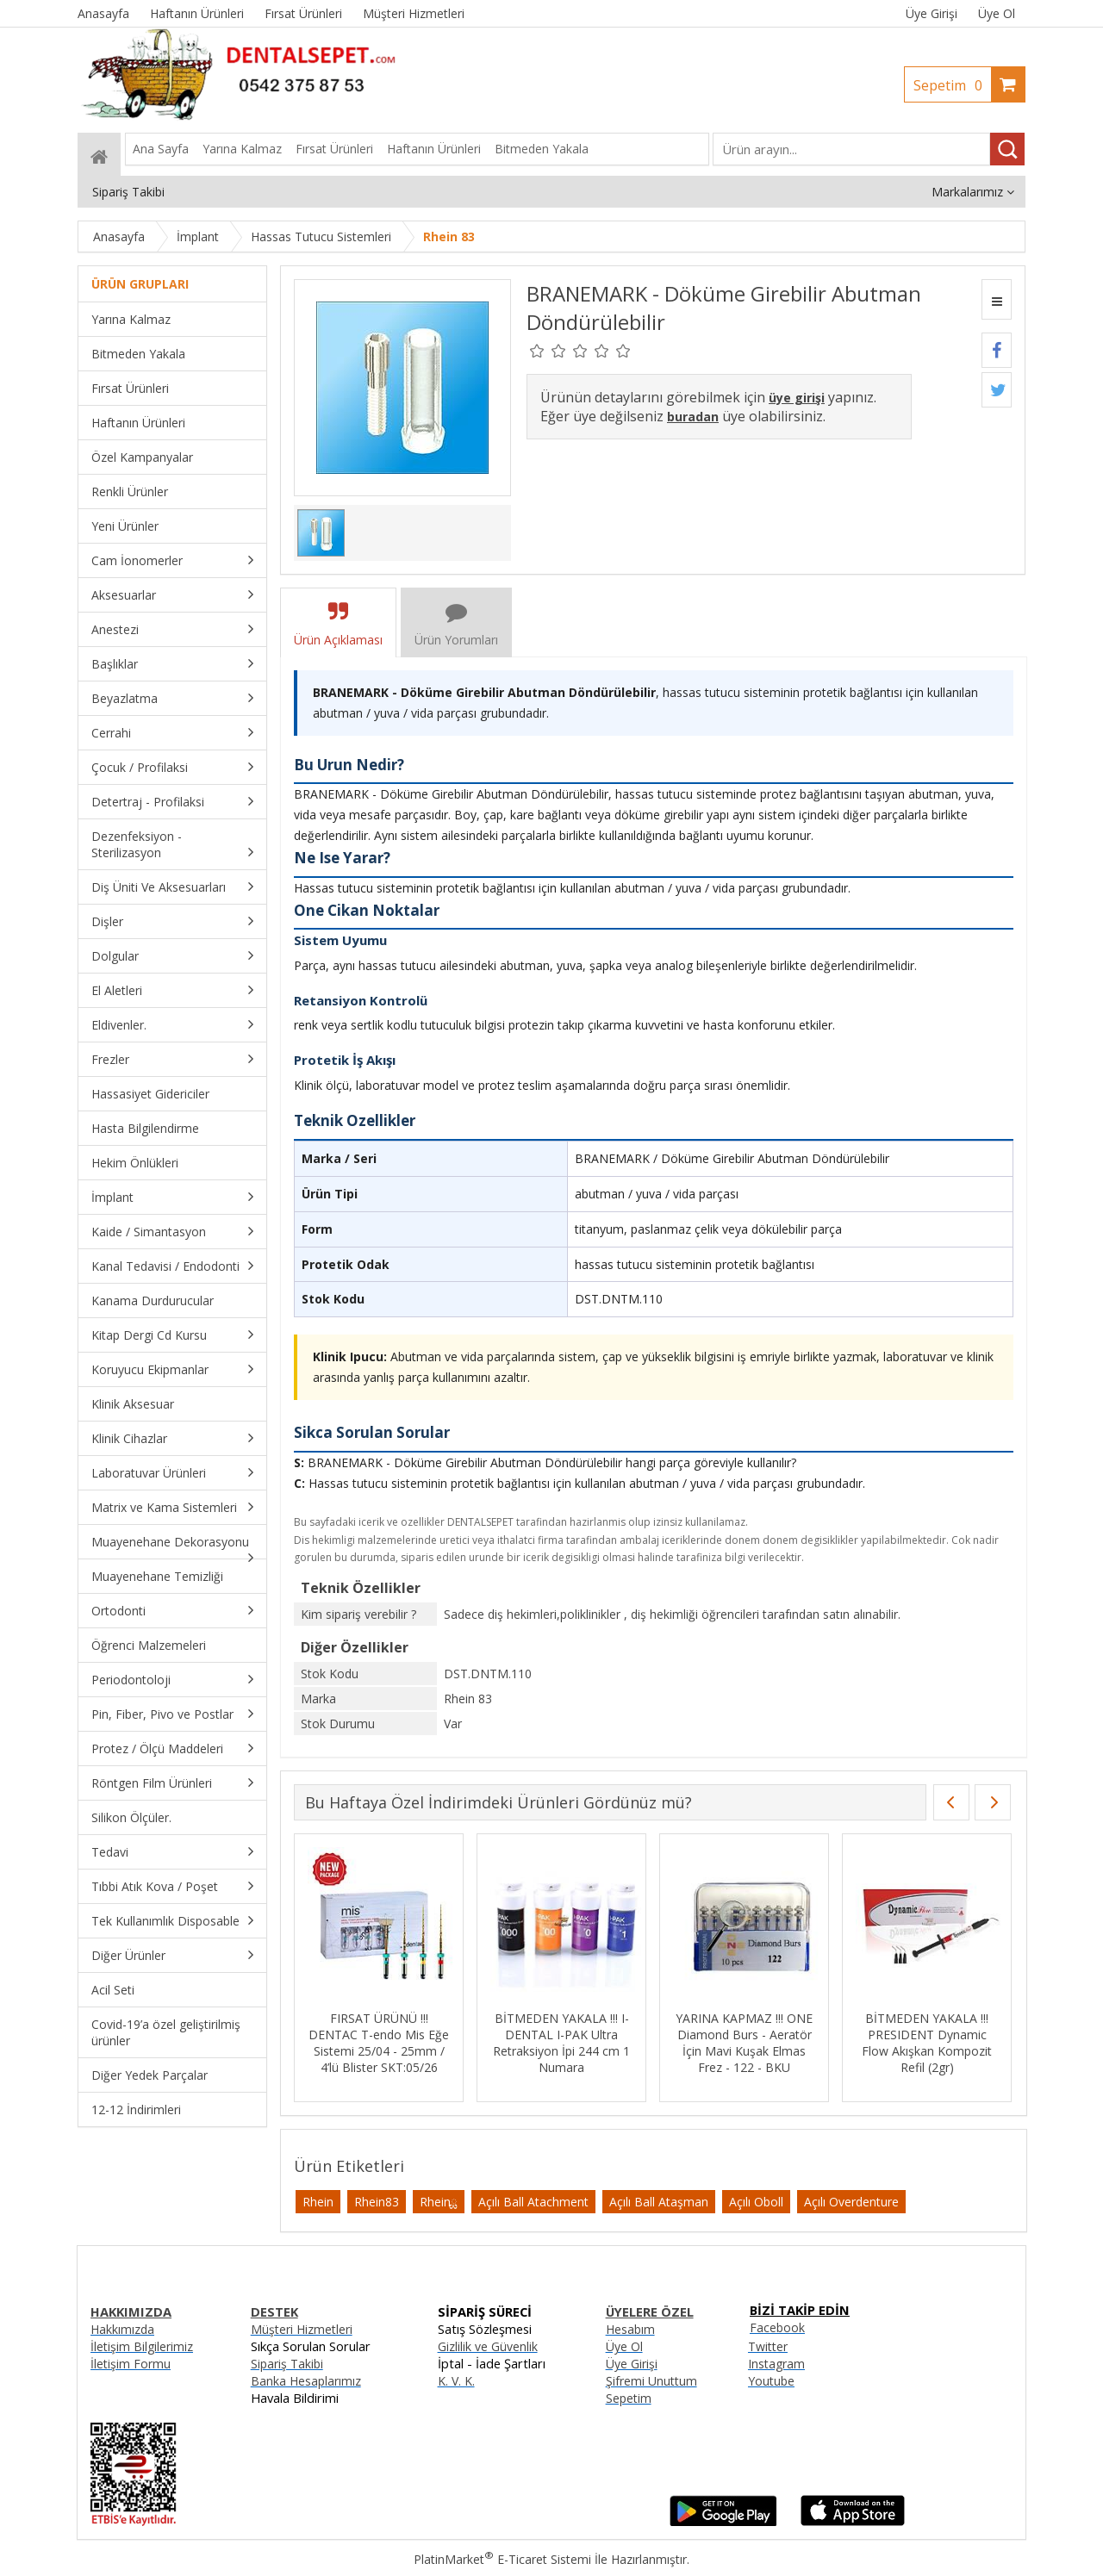 Image resolution: width=1103 pixels, height=2576 pixels. Describe the element at coordinates (378, 2042) in the screenshot. I see `FIRSAT ÜRÜNÜ !!! DENTAC T-endo Mis Eğe Sistemi 25/04 - 25mm / 4’lü Blister SKT:05/26` at that location.